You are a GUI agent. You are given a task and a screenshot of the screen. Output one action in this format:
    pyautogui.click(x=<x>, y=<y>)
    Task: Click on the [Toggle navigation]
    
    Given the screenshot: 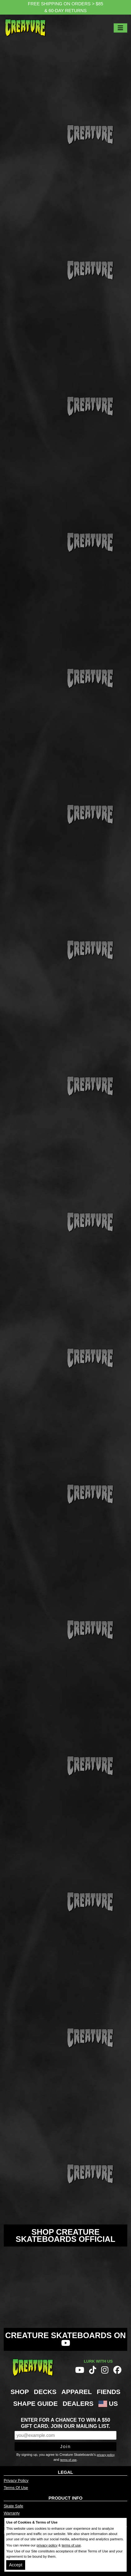 What is the action you would take?
    pyautogui.click(x=120, y=28)
    